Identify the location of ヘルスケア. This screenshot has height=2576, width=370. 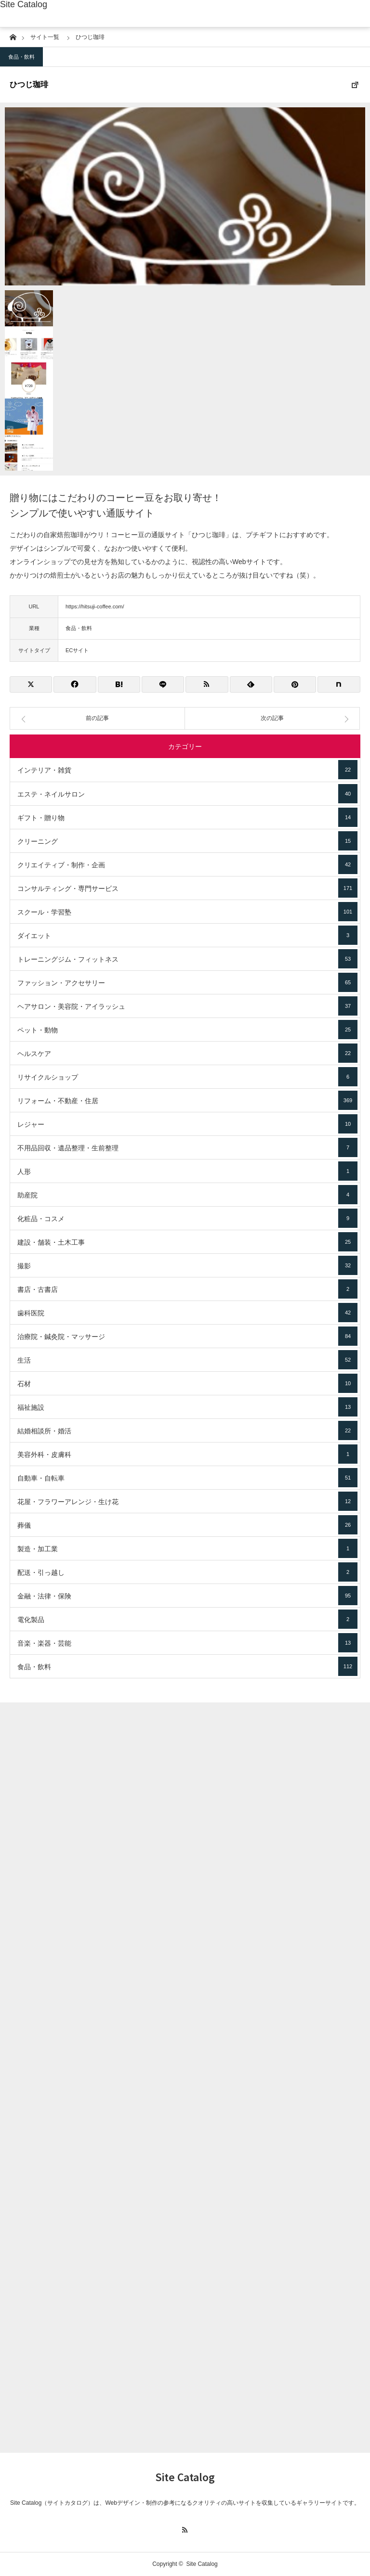
(187, 1053).